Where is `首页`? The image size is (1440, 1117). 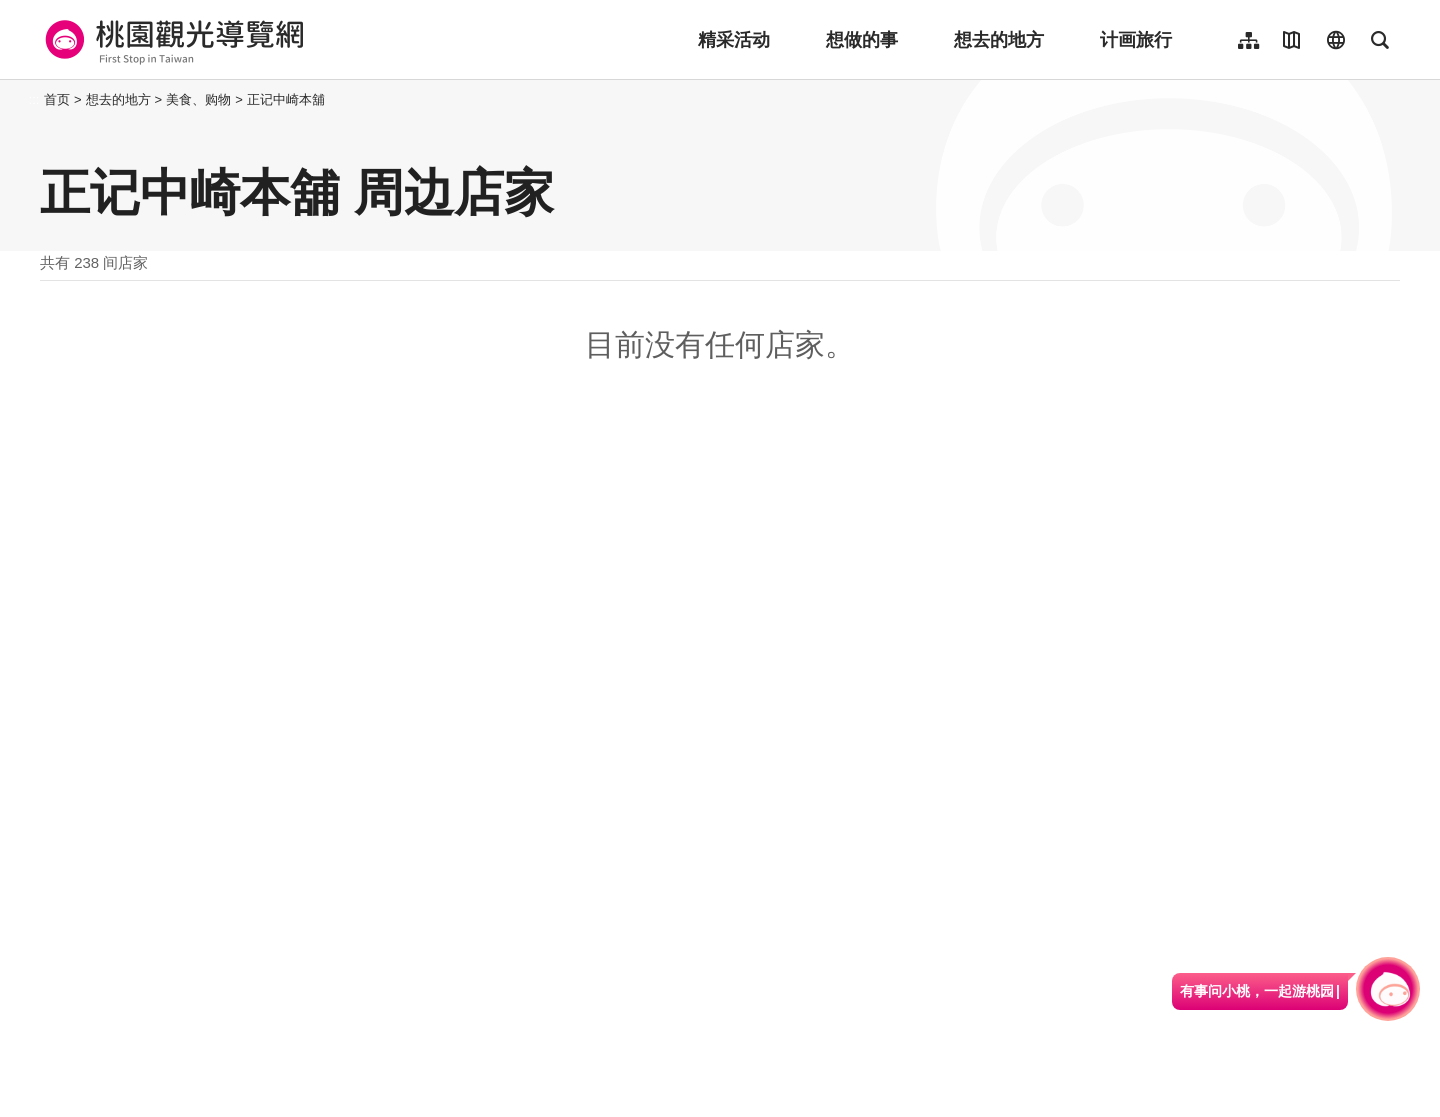 首页 is located at coordinates (57, 99).